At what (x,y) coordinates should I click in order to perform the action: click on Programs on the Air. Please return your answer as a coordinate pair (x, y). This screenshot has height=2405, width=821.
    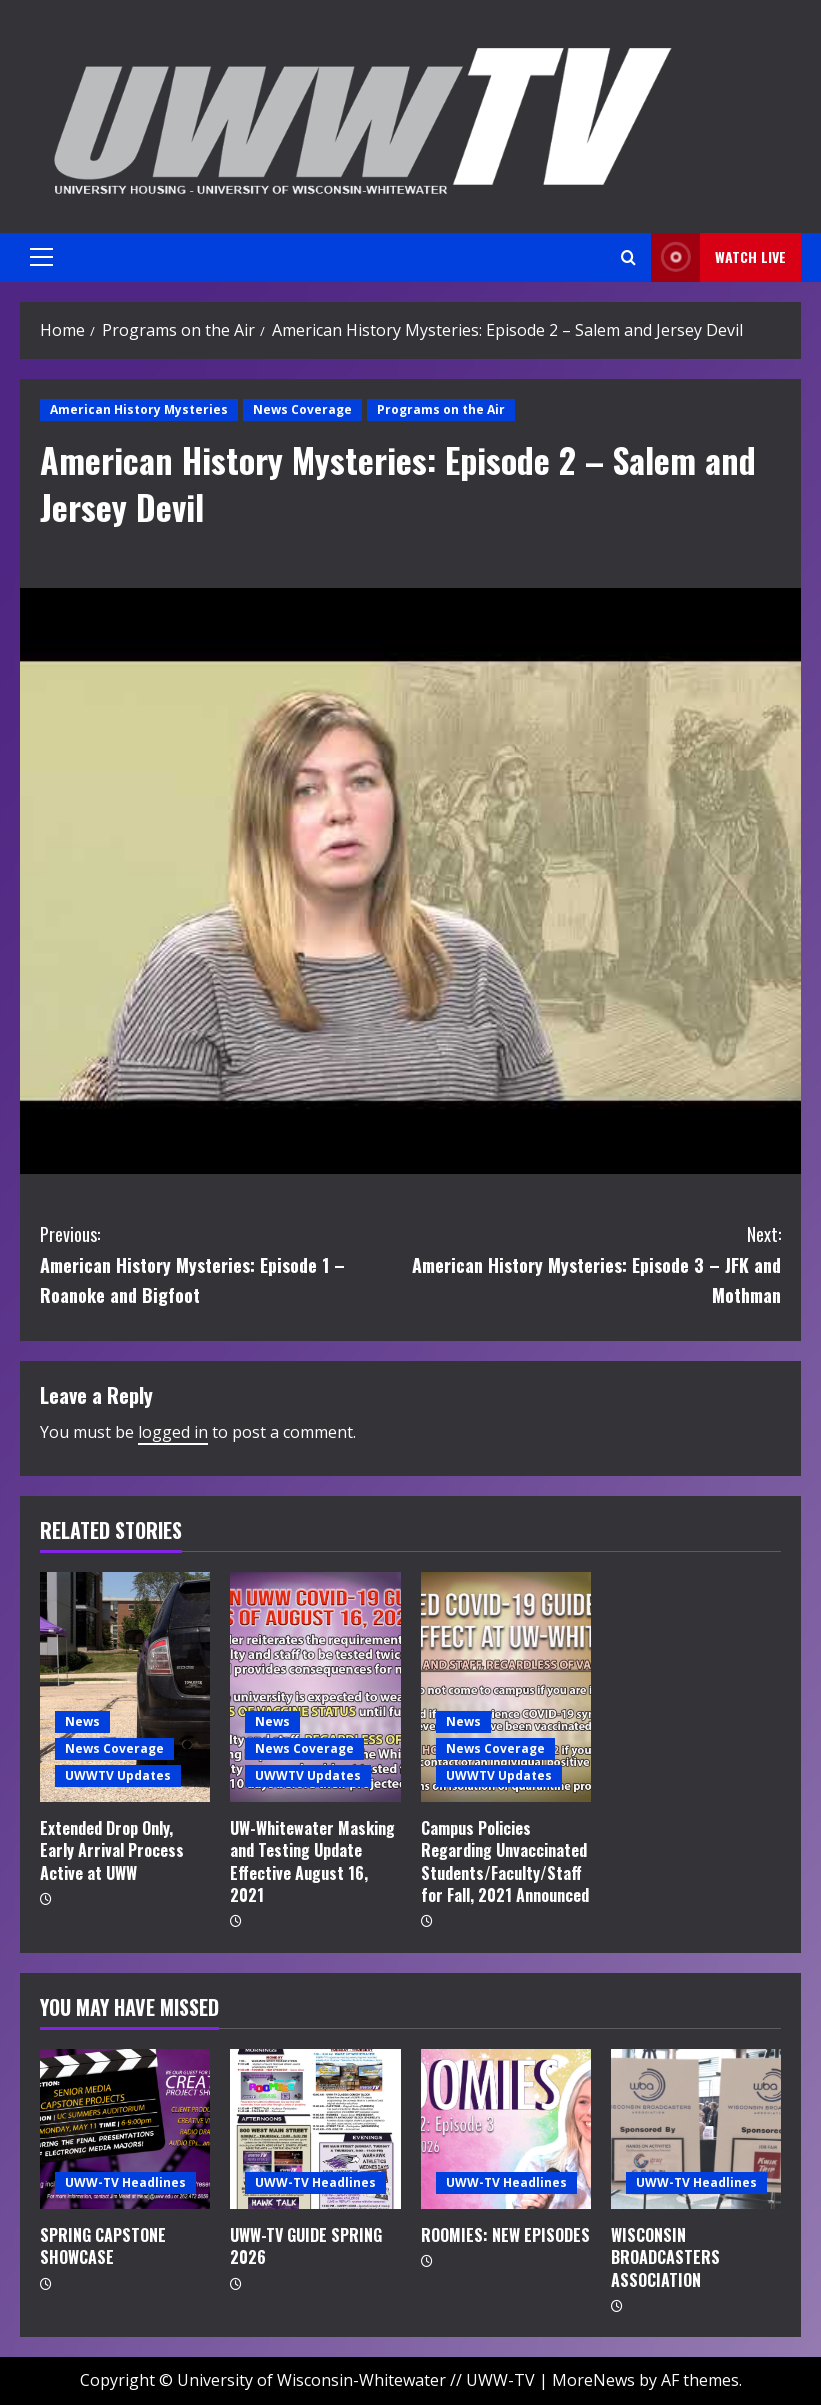
    Looking at the image, I should click on (441, 409).